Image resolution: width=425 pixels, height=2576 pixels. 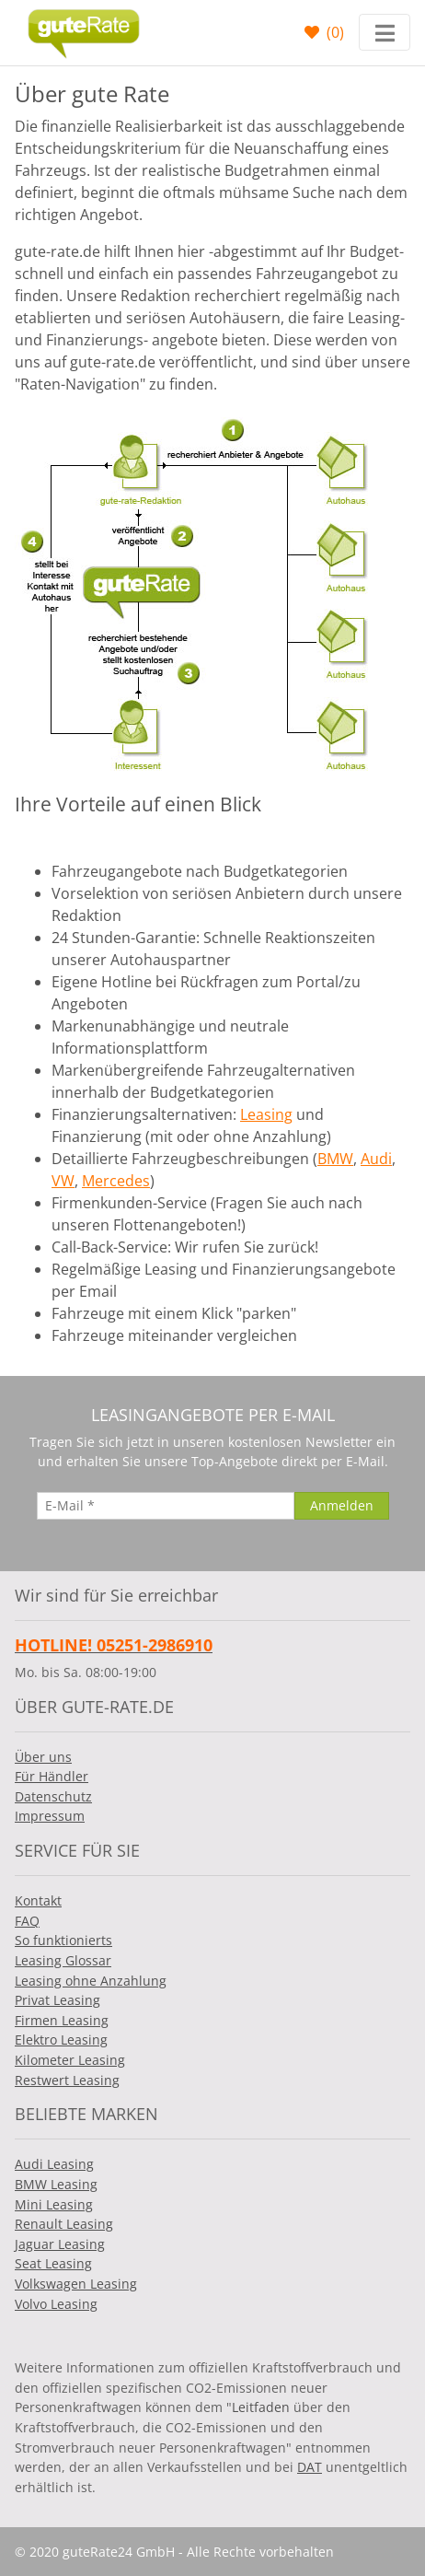 I want to click on Mercedes, so click(x=116, y=1181).